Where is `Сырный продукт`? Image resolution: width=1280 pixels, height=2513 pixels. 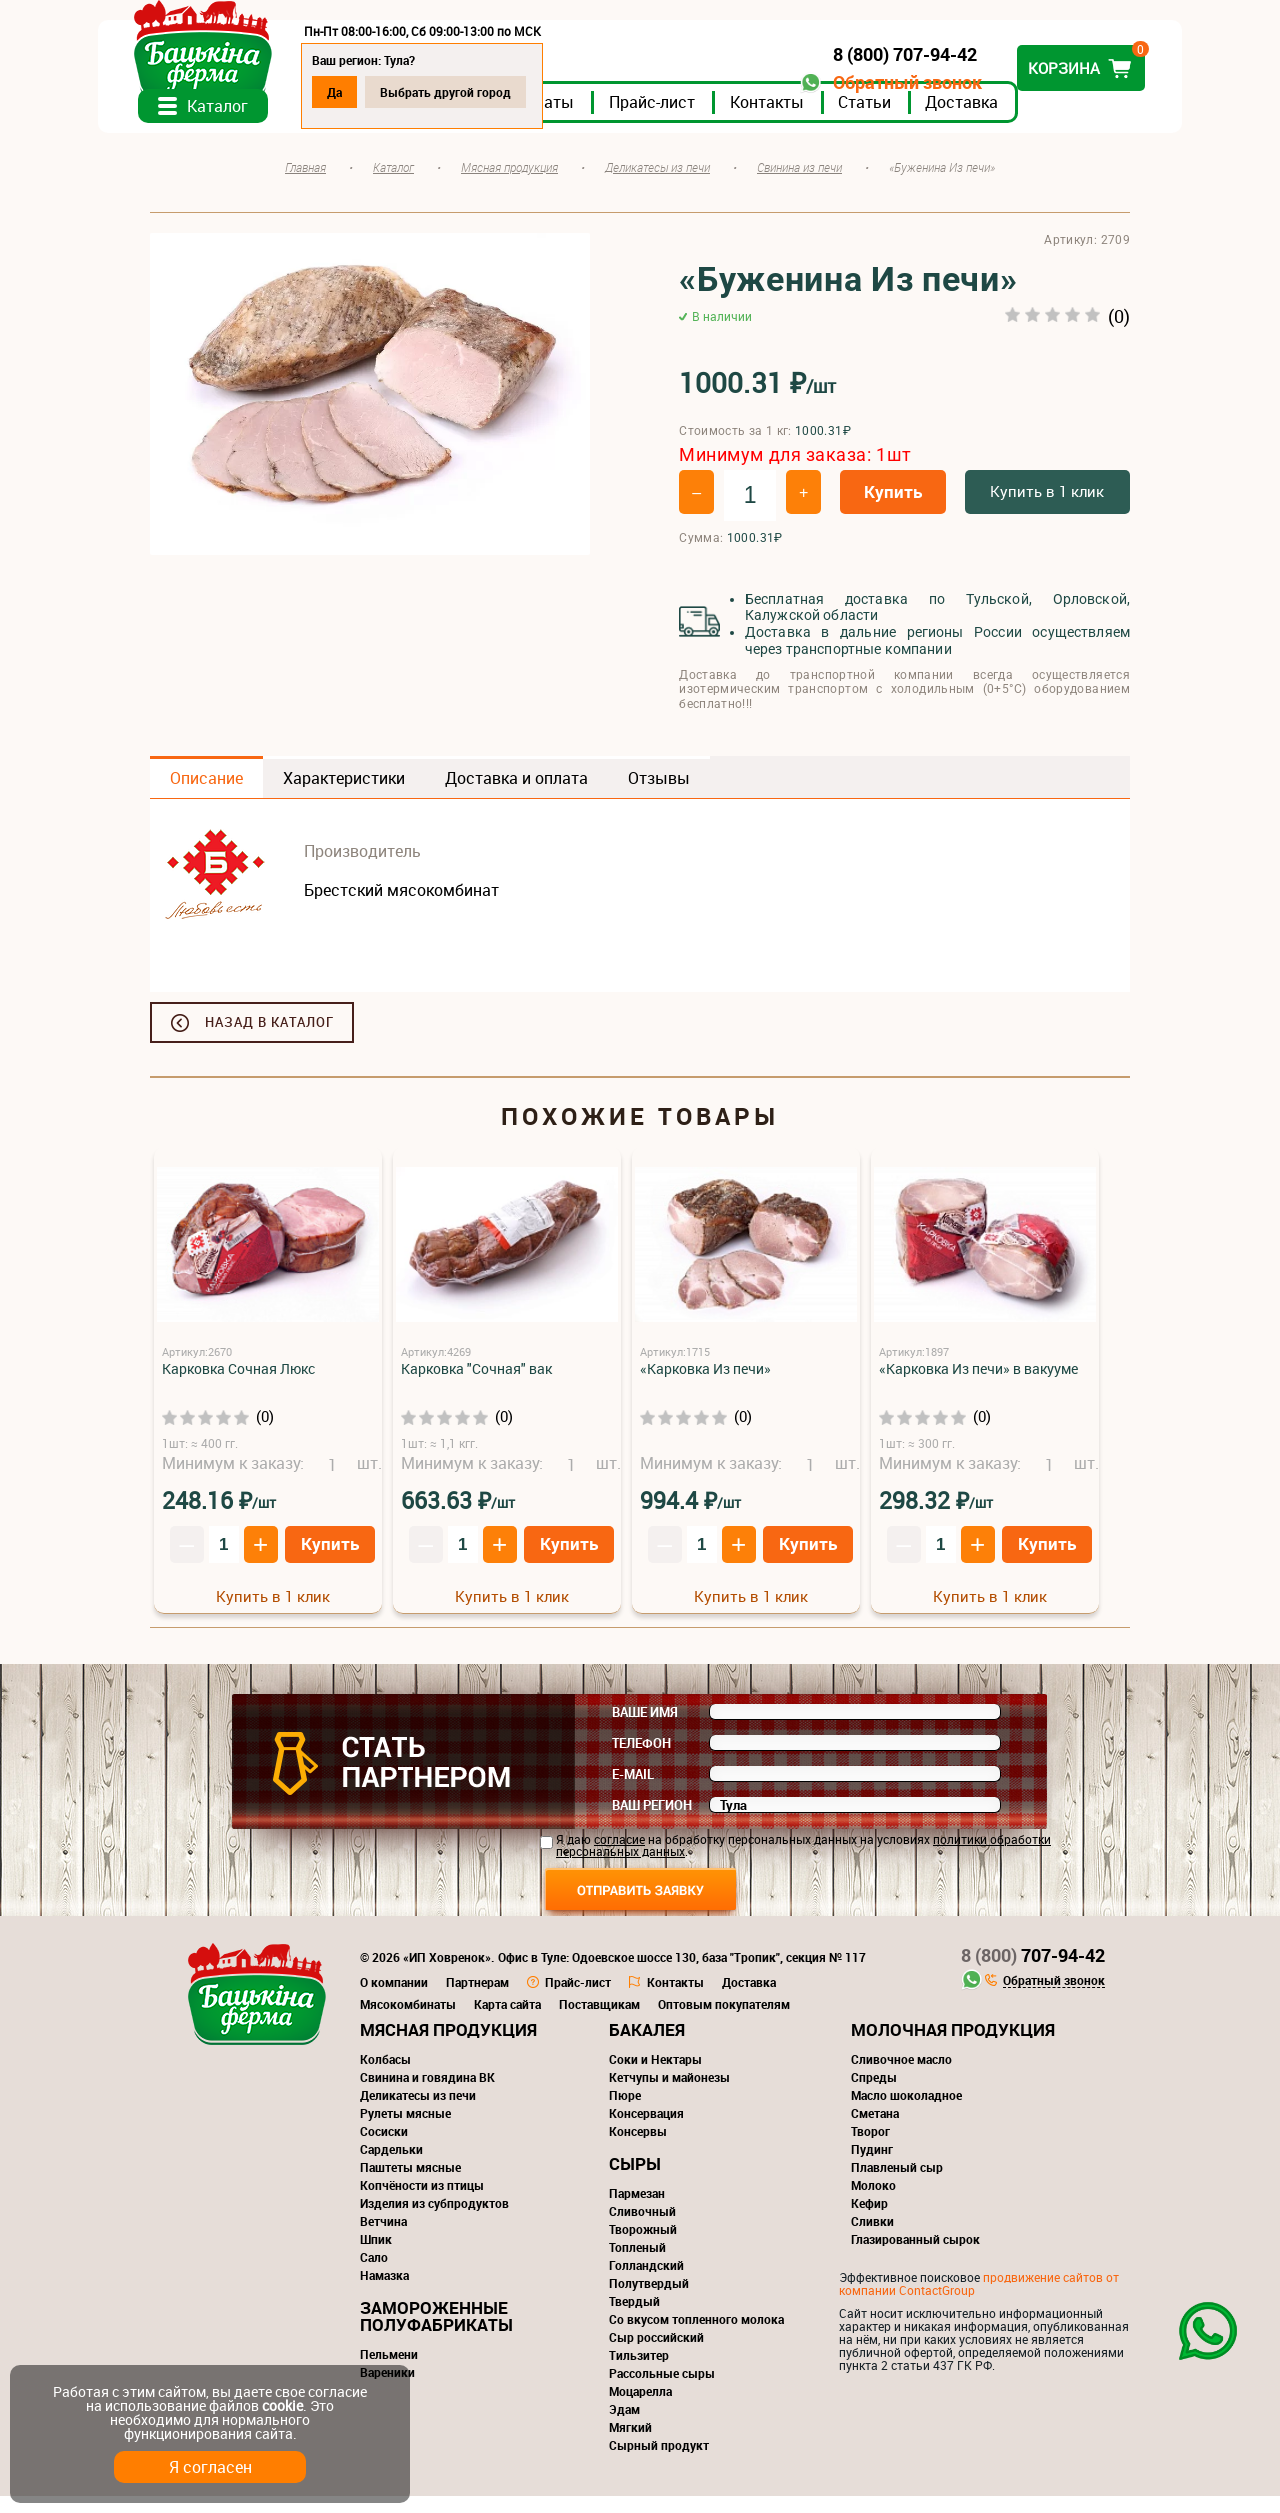
Сырный продукт is located at coordinates (659, 2462).